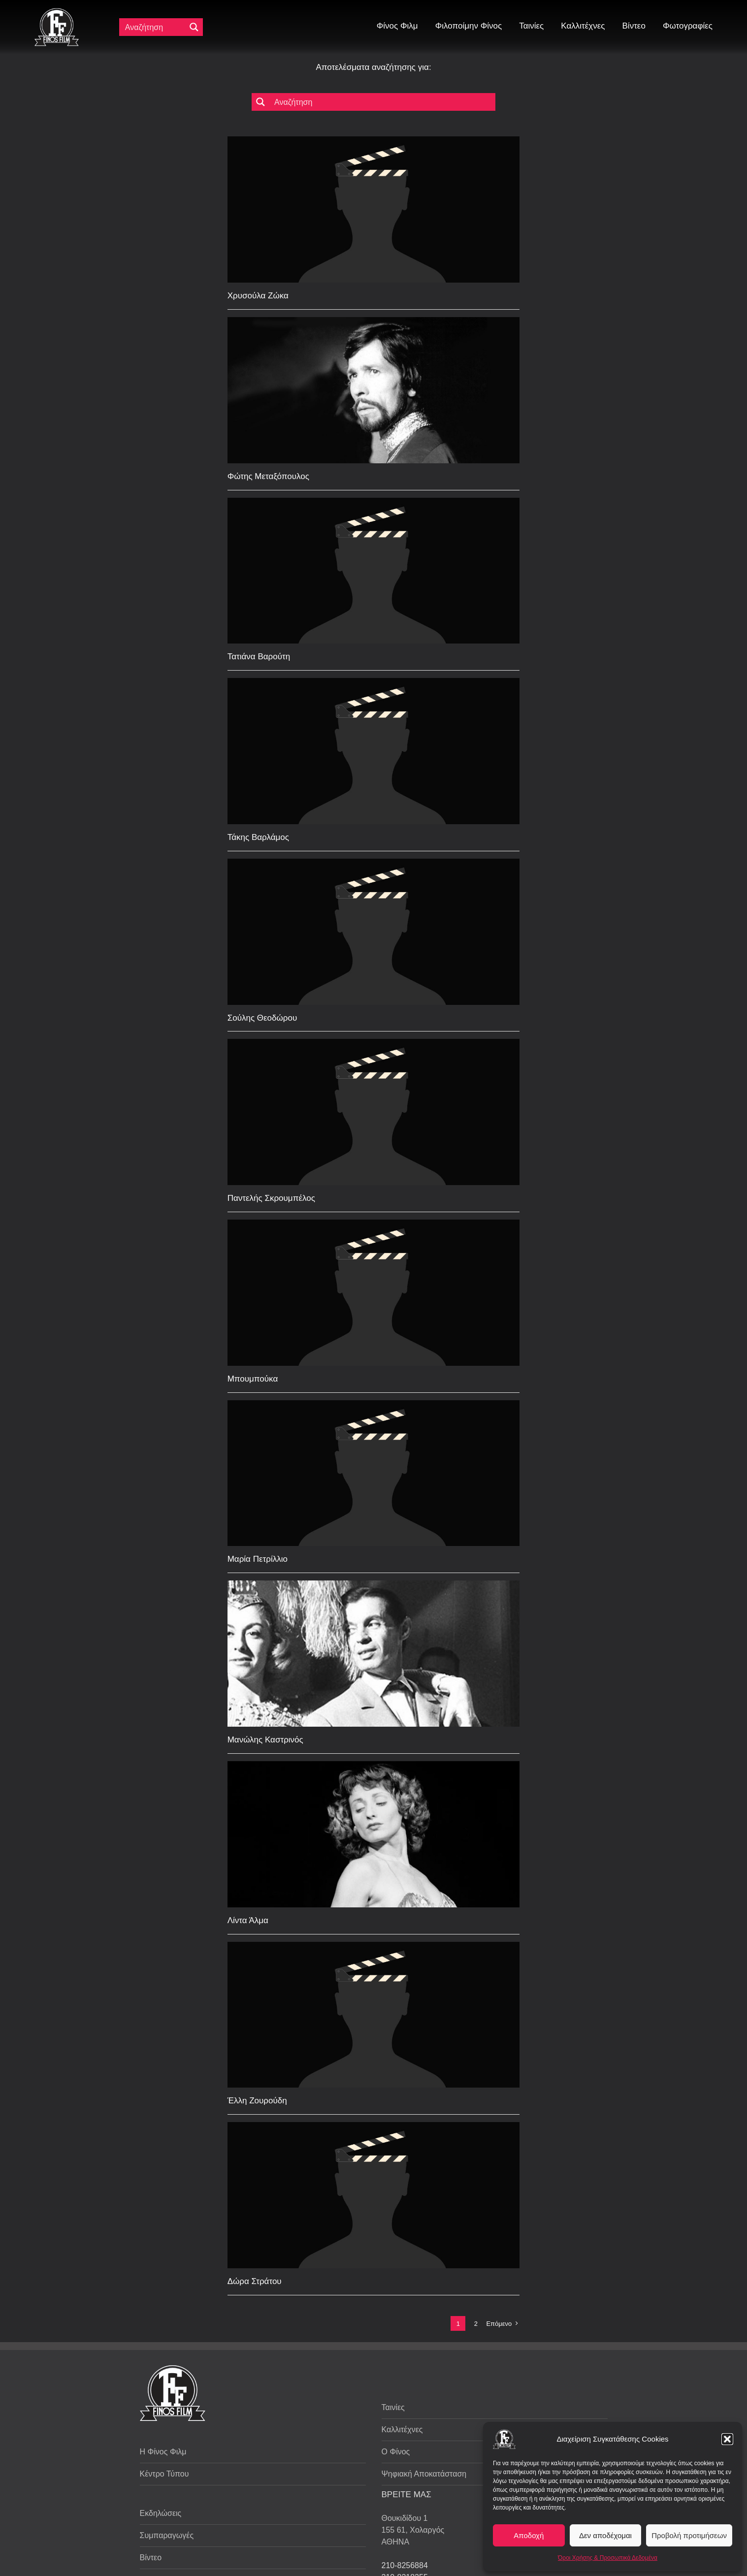  What do you see at coordinates (167, 2535) in the screenshot?
I see `Συμπαραγωγές` at bounding box center [167, 2535].